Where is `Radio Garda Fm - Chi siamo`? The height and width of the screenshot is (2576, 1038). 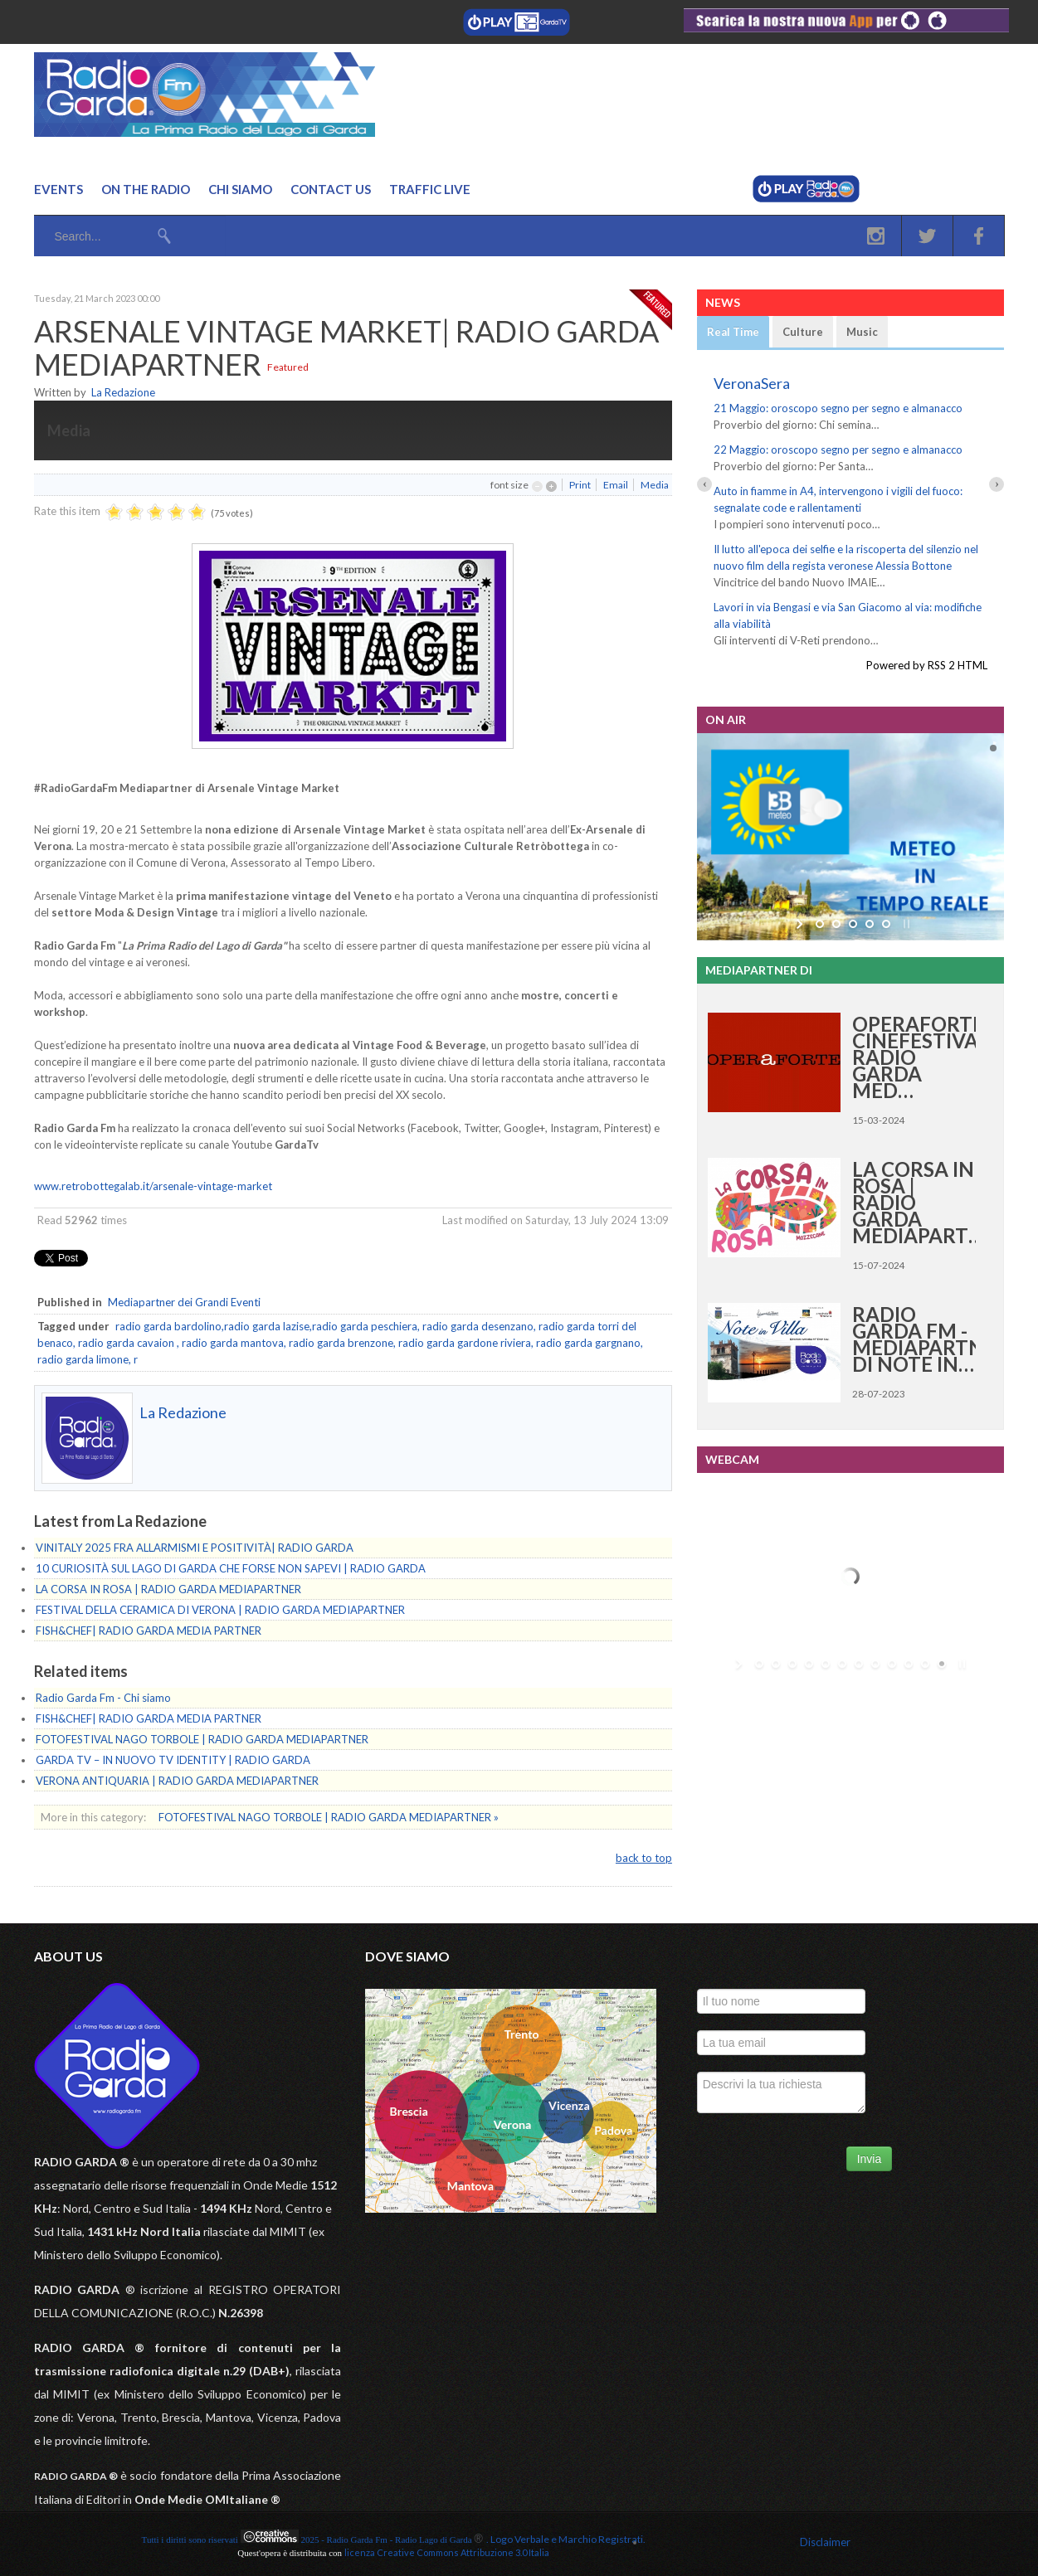
Radio Garda Fm - Chi siamo is located at coordinates (103, 1697).